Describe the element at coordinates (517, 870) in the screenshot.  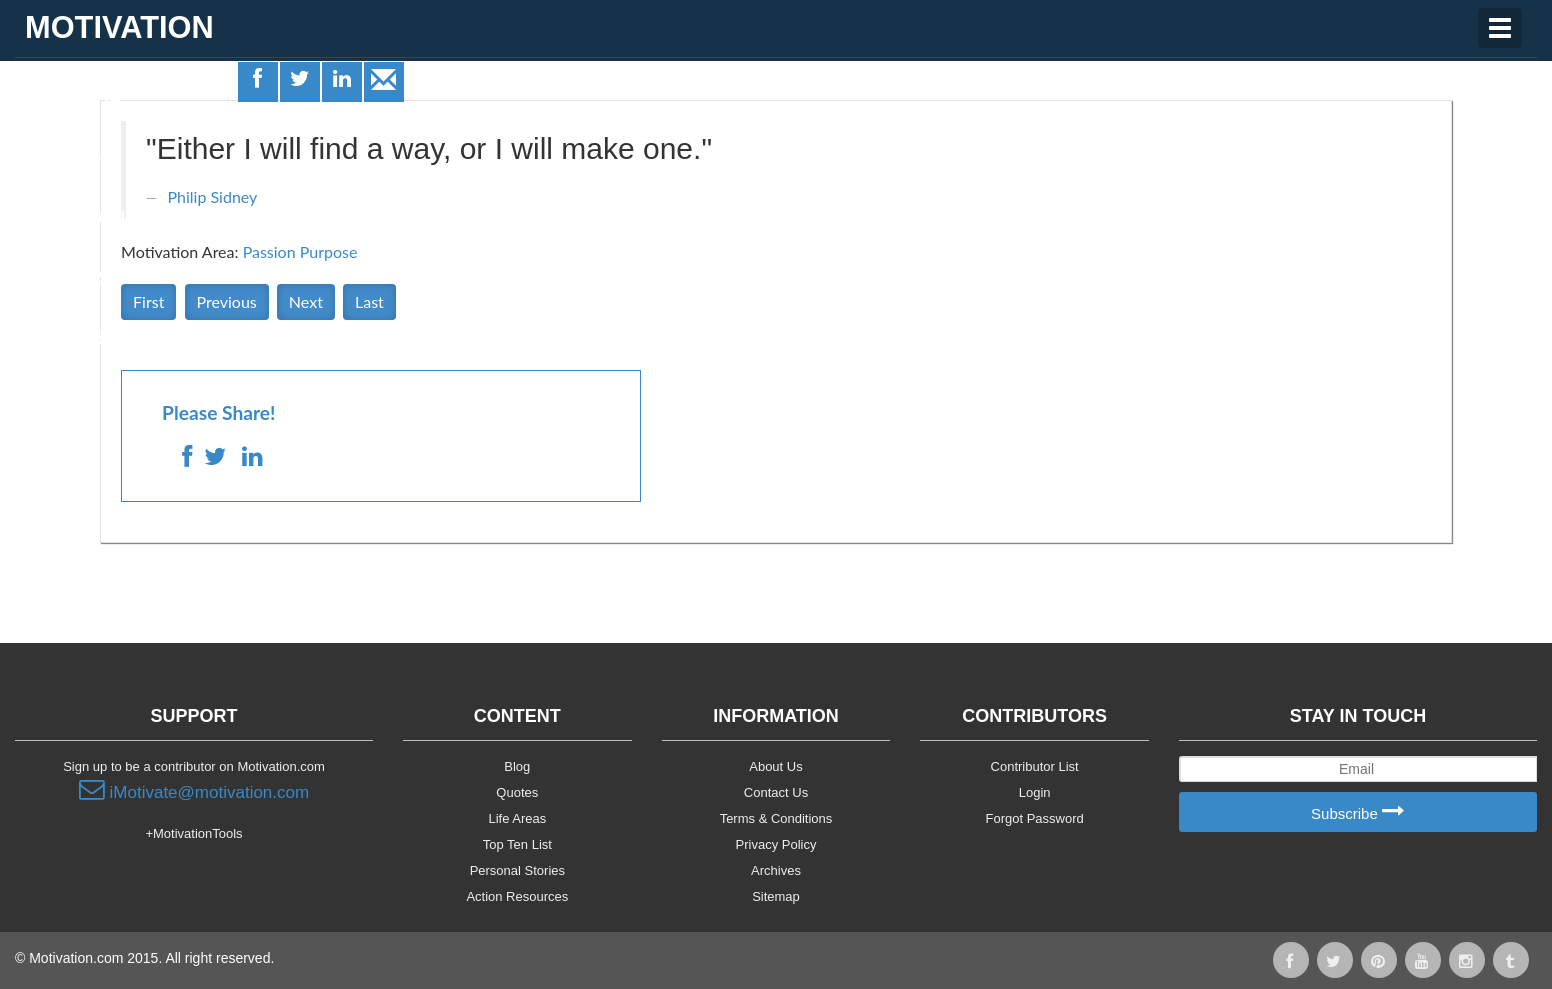
I see `Personal Stories` at that location.